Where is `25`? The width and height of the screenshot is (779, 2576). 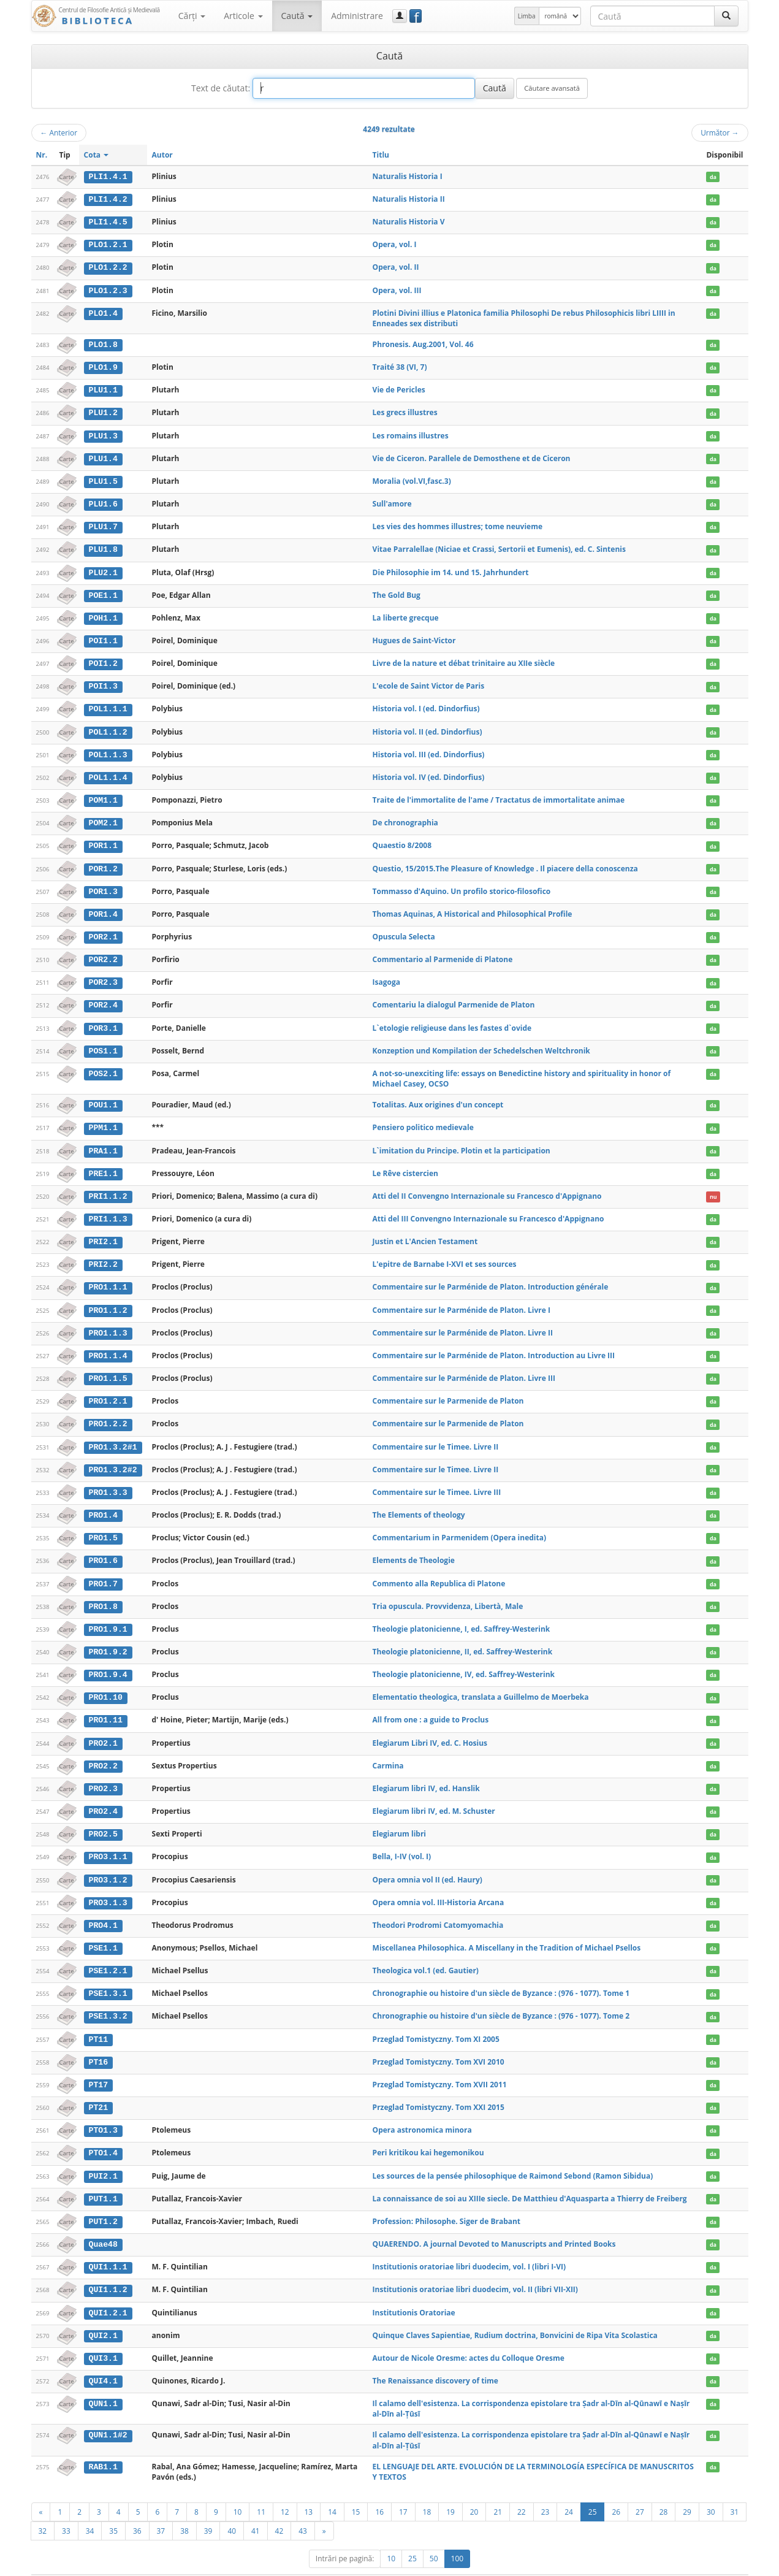
25 is located at coordinates (592, 2489).